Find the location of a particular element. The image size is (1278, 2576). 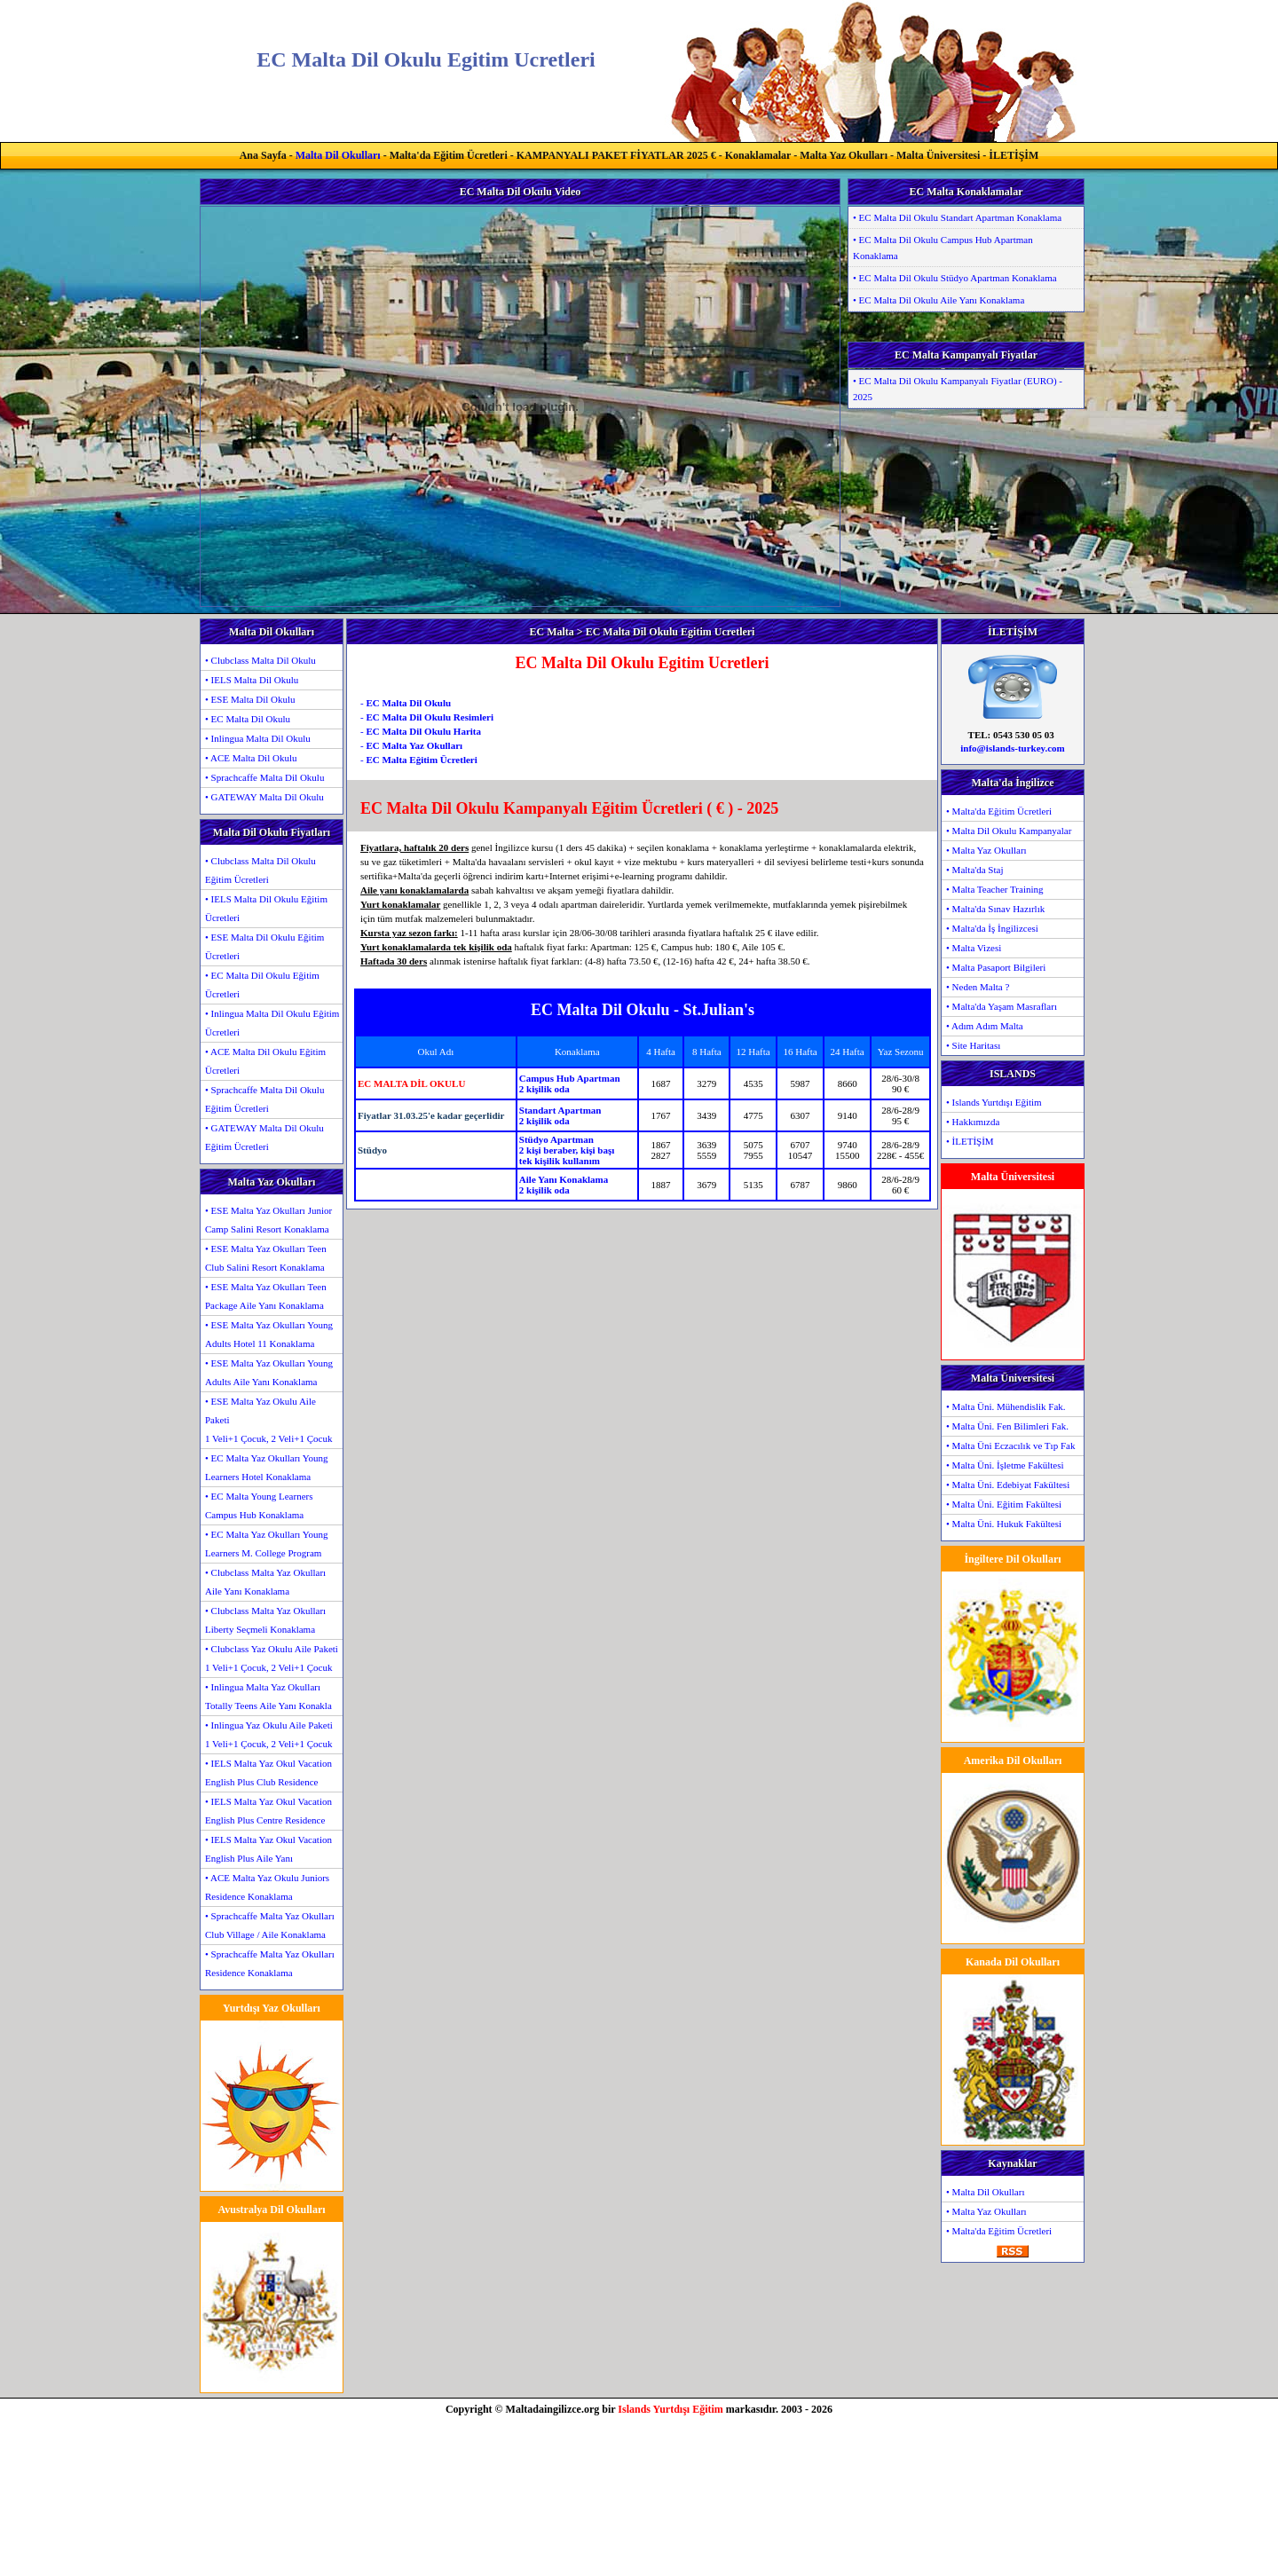

• Clubclass Malta Dil Okulu Eğitim Ücretleri is located at coordinates (260, 870).